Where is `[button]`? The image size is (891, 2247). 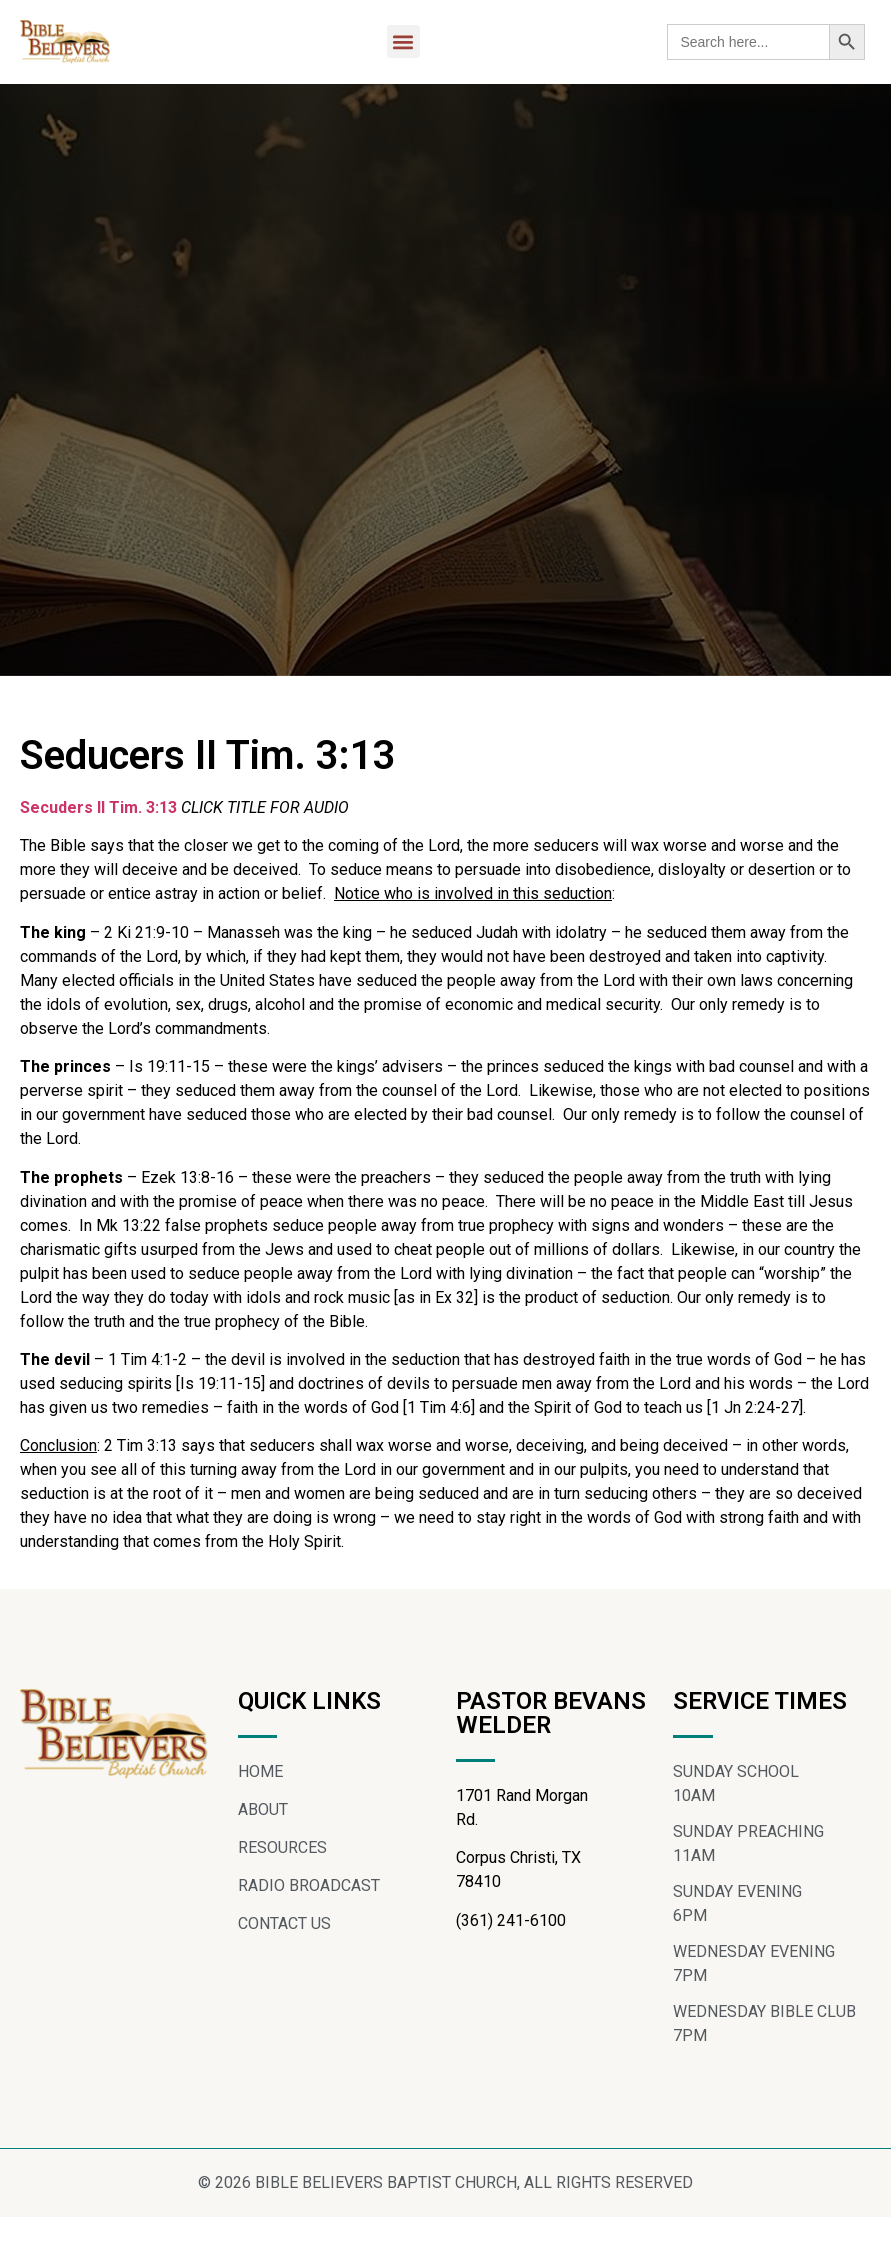 [button] is located at coordinates (403, 41).